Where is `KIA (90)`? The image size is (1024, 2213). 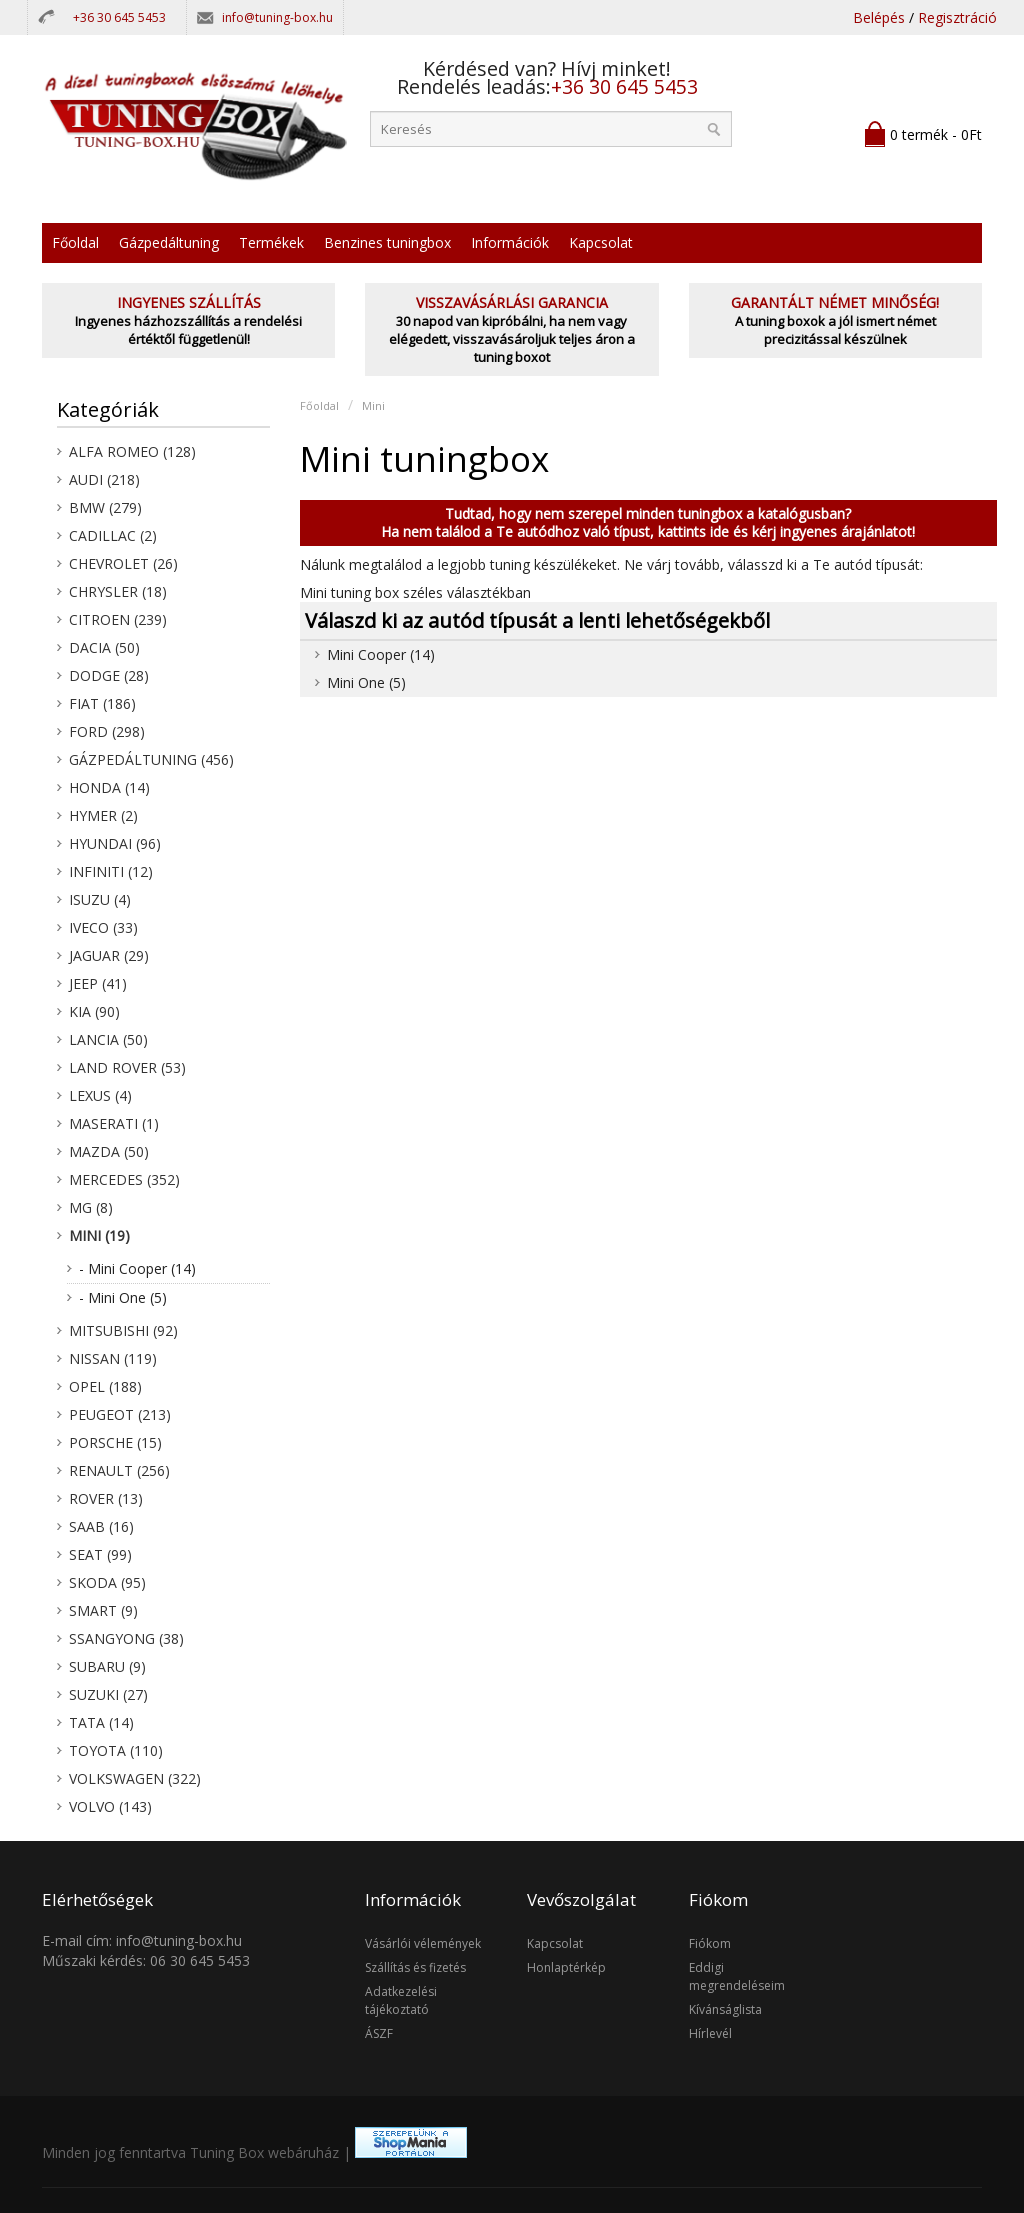
KIA (90) is located at coordinates (94, 1011).